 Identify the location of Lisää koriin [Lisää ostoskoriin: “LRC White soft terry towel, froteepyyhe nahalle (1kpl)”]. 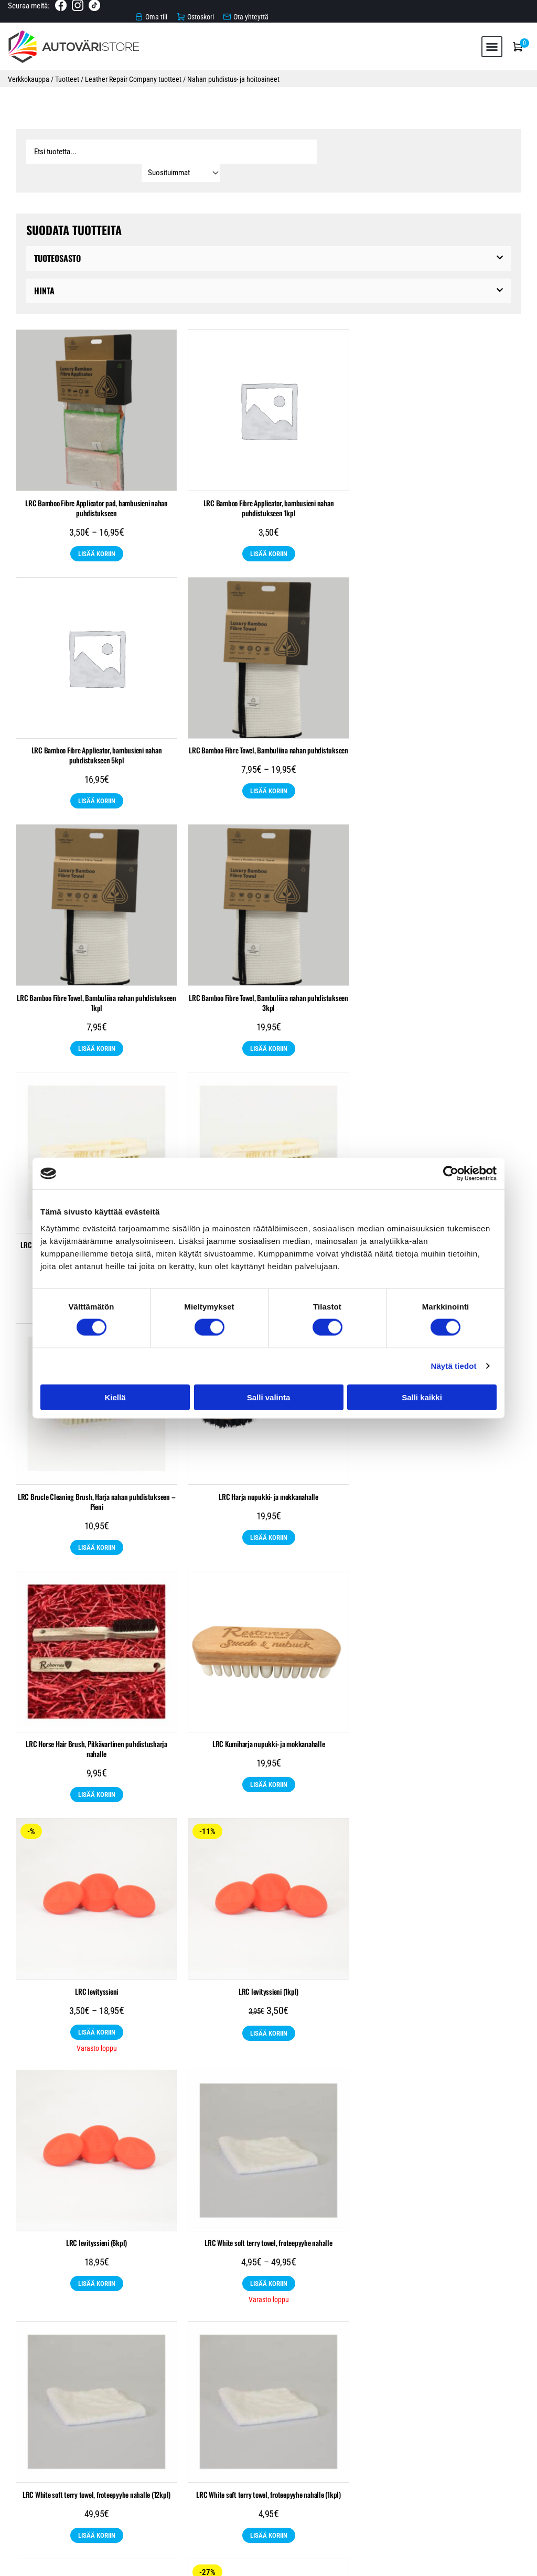
(440, 1766).